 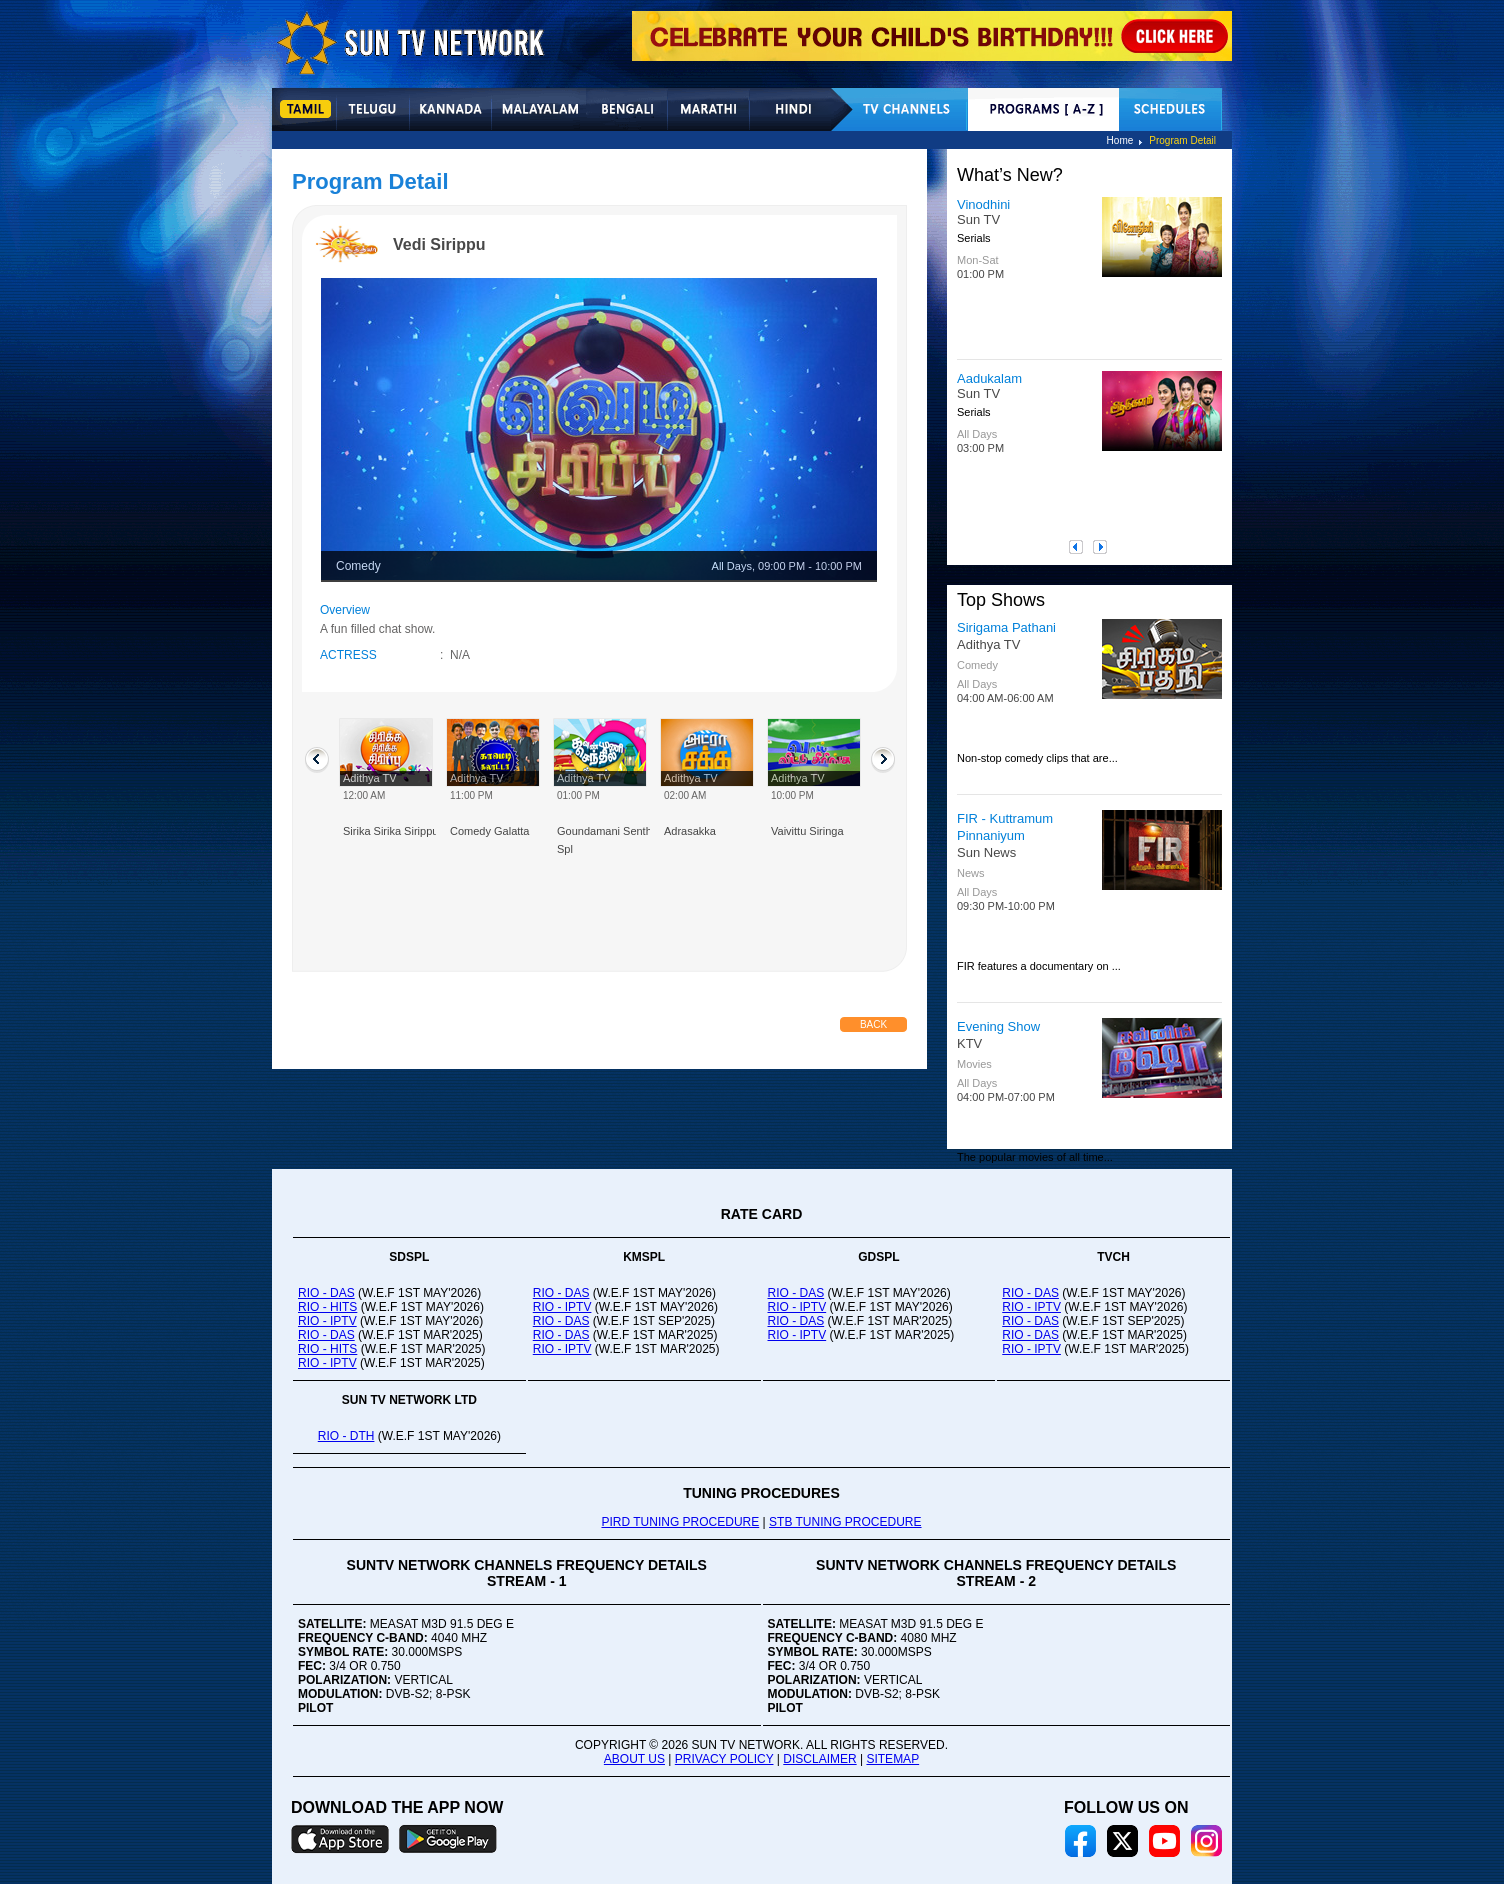 I want to click on Sirigama Pathani, so click(x=1006, y=627).